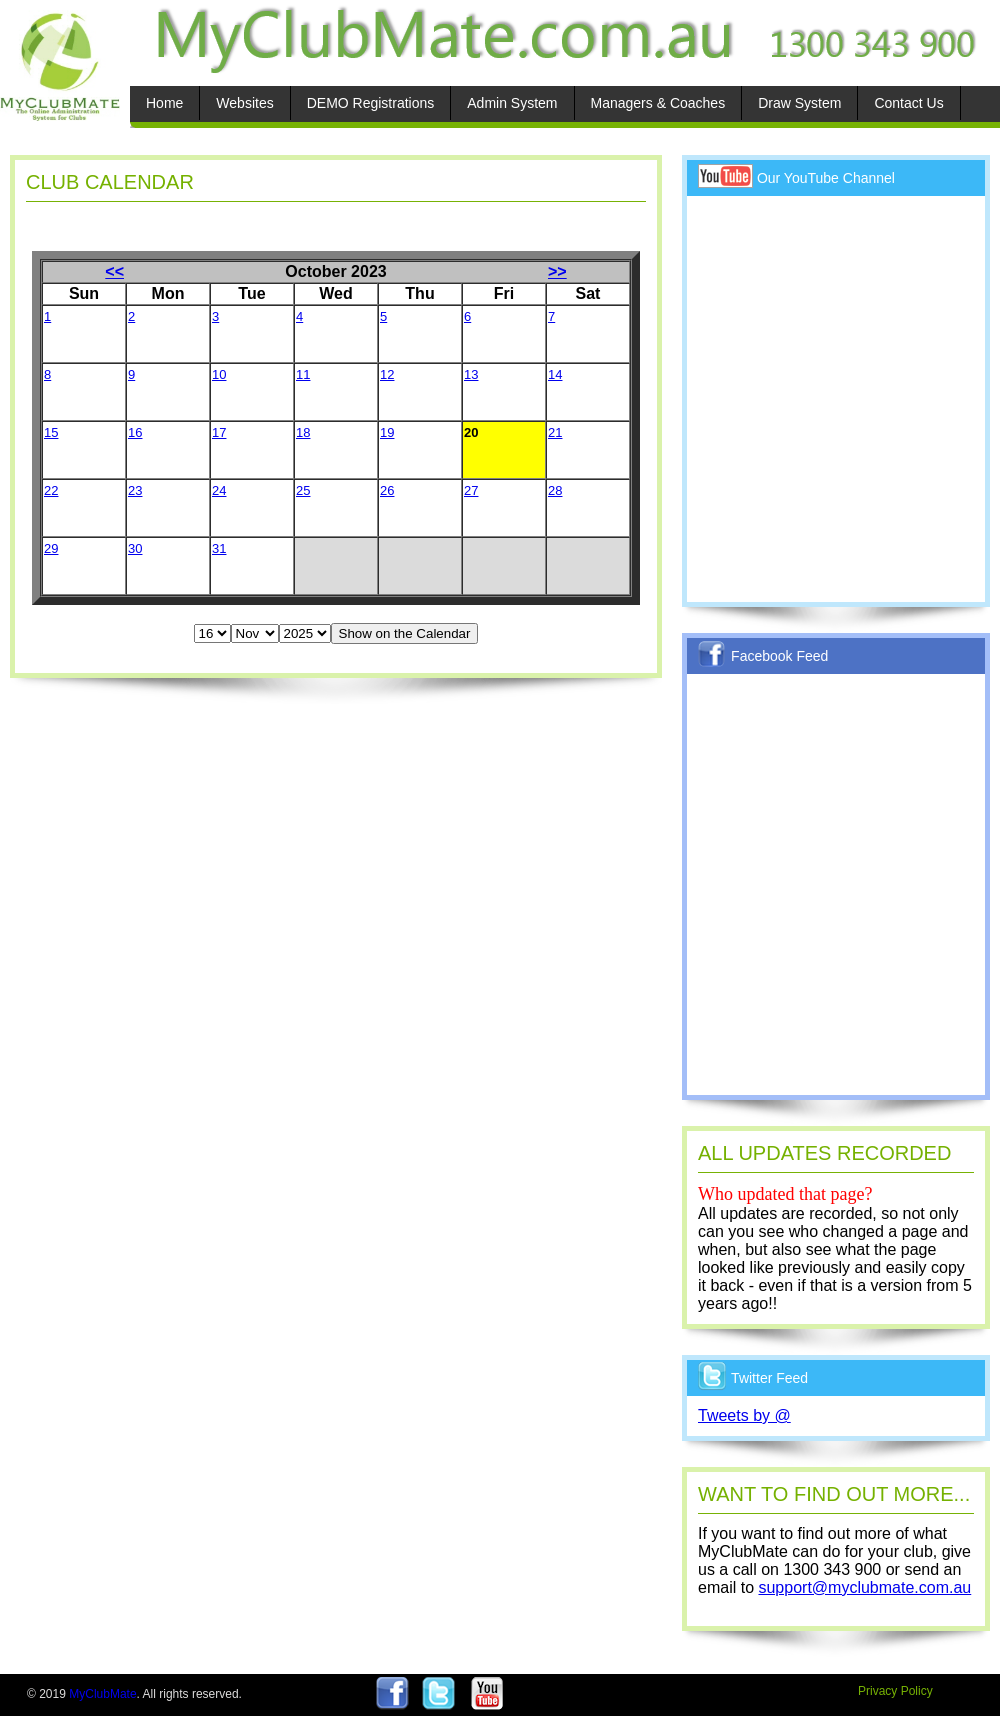 This screenshot has width=1000, height=1716. I want to click on Contact Us, so click(908, 103).